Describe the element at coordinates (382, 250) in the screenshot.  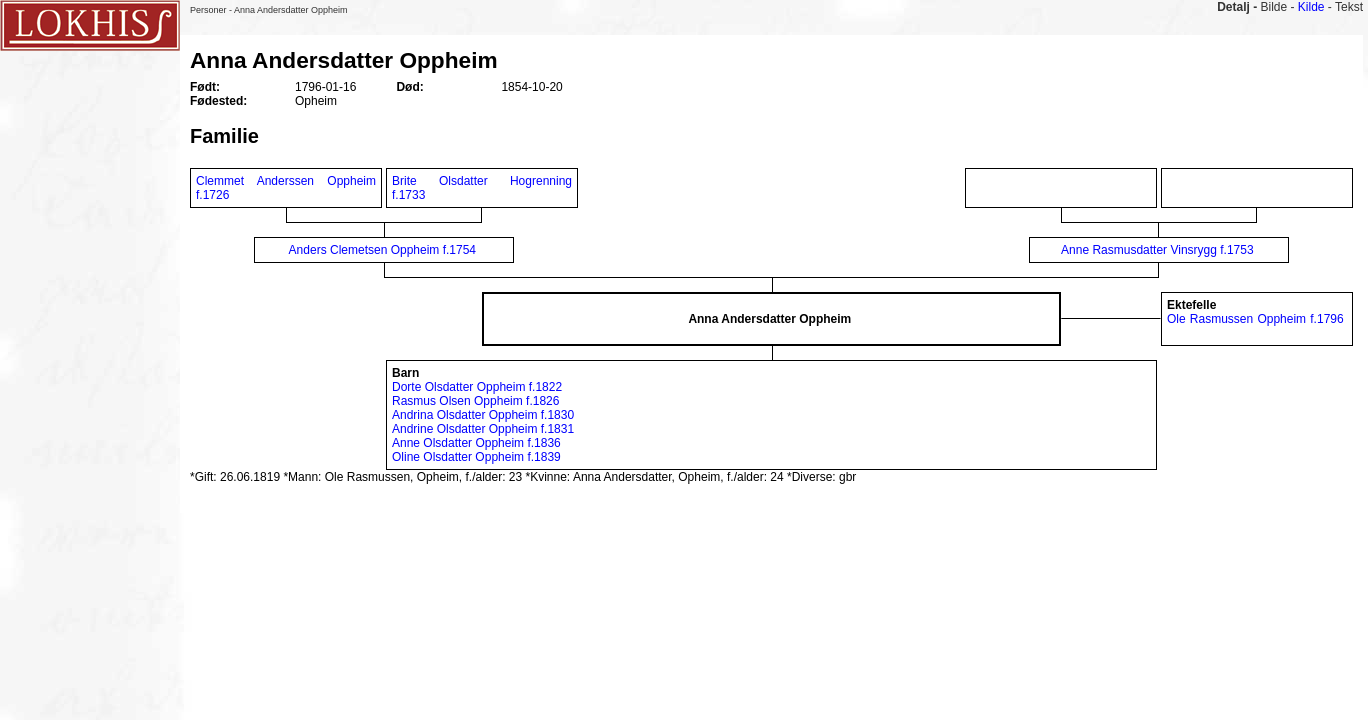
I see `Anders Clemetsen Oppheim f.1754` at that location.